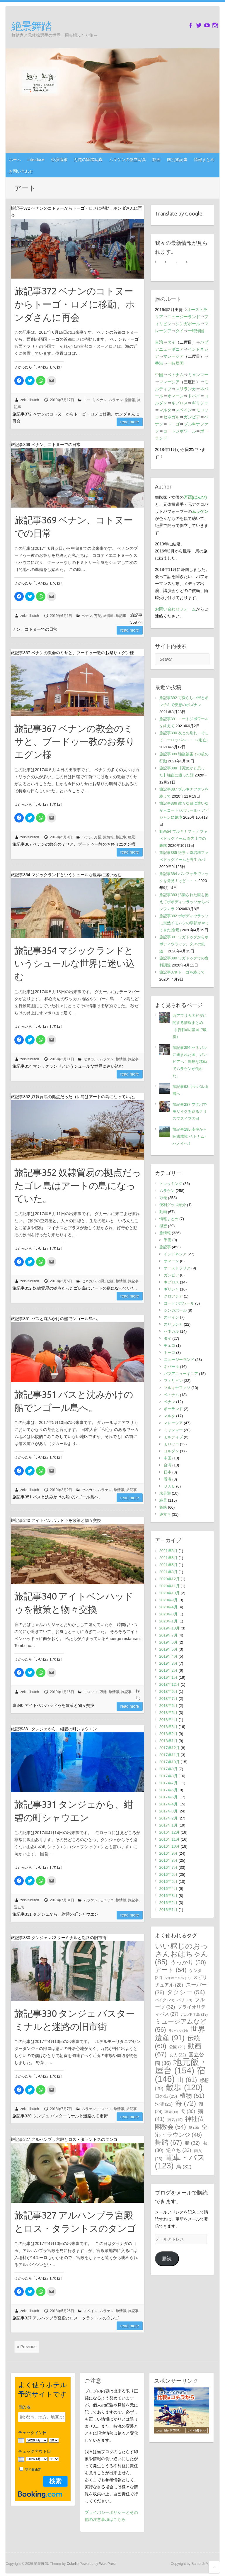 The image size is (225, 2576). I want to click on 2017年4月, so click(168, 1804).